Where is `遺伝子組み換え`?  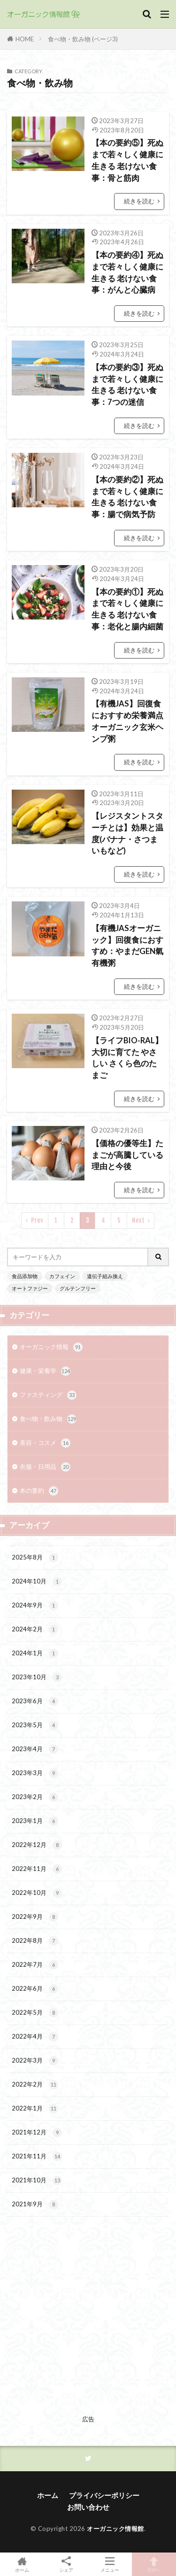 遺伝子組み換え is located at coordinates (105, 1276).